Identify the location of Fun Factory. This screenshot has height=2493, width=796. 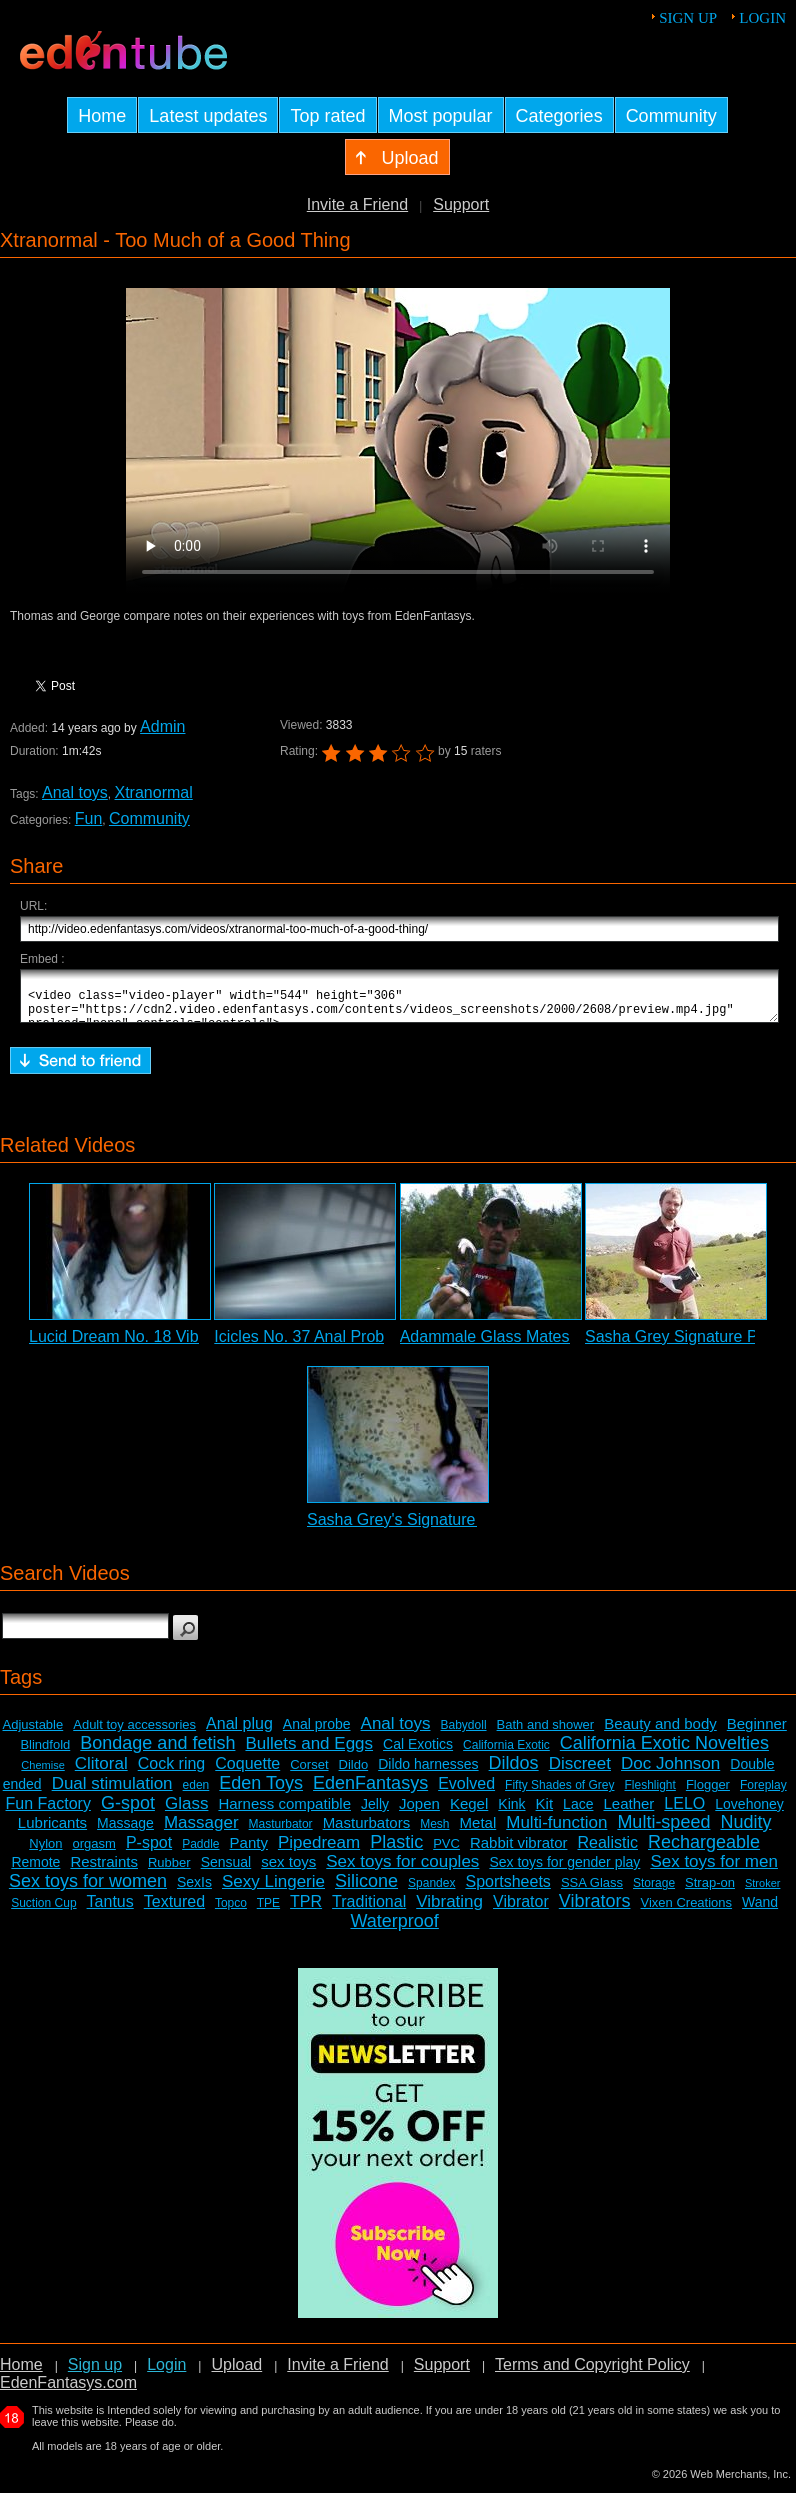
(48, 1812).